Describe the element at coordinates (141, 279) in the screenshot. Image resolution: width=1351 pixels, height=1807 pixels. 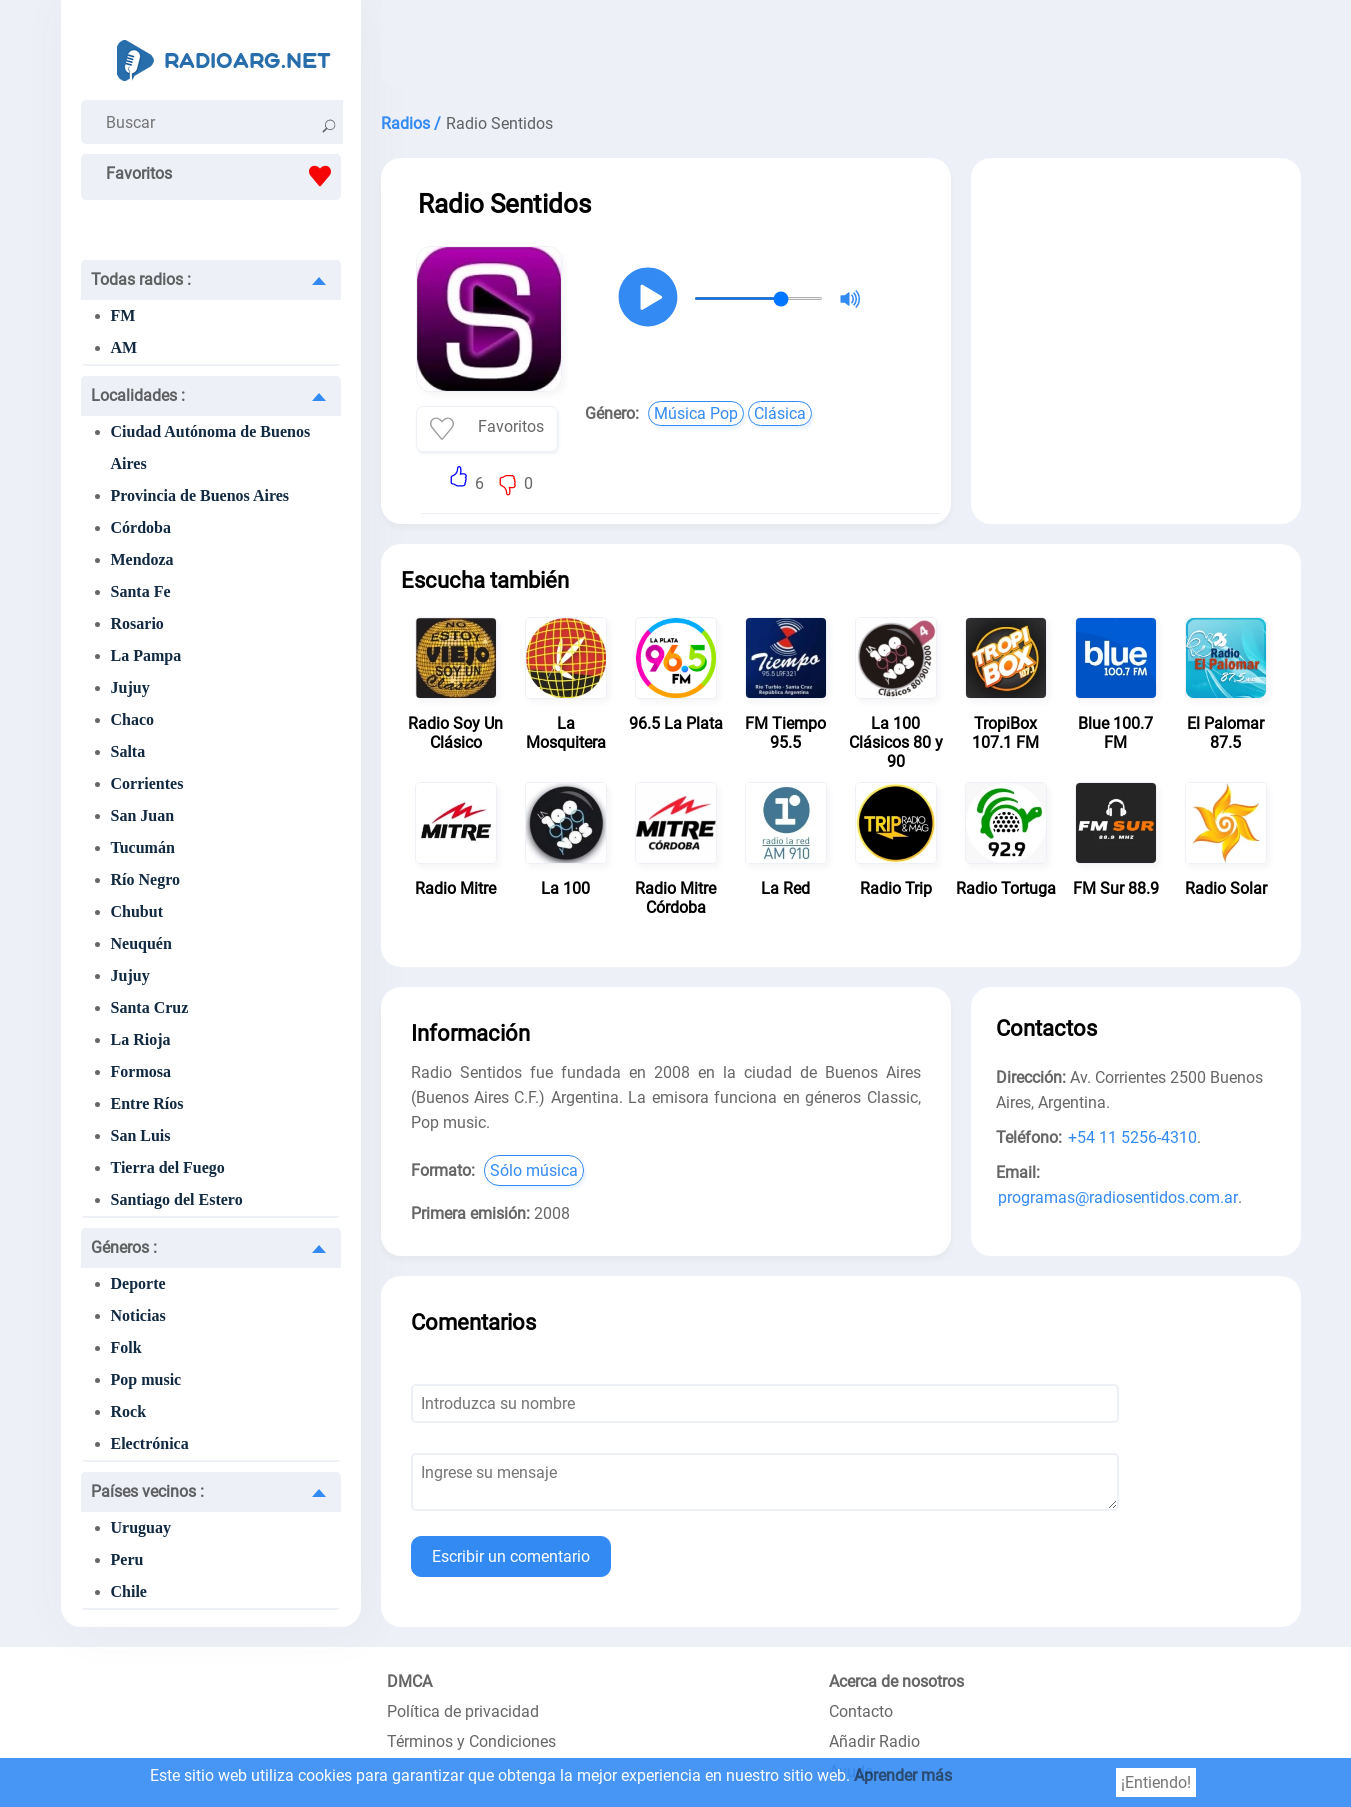
I see `Todas radios` at that location.